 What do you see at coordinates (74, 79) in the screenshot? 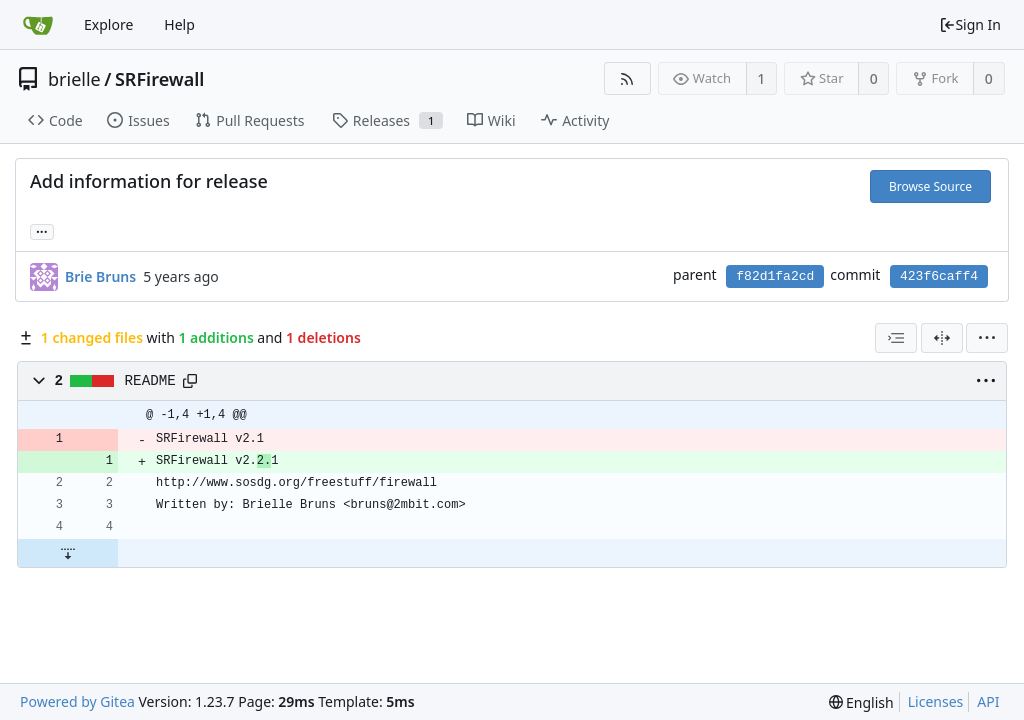
I see `brielle` at bounding box center [74, 79].